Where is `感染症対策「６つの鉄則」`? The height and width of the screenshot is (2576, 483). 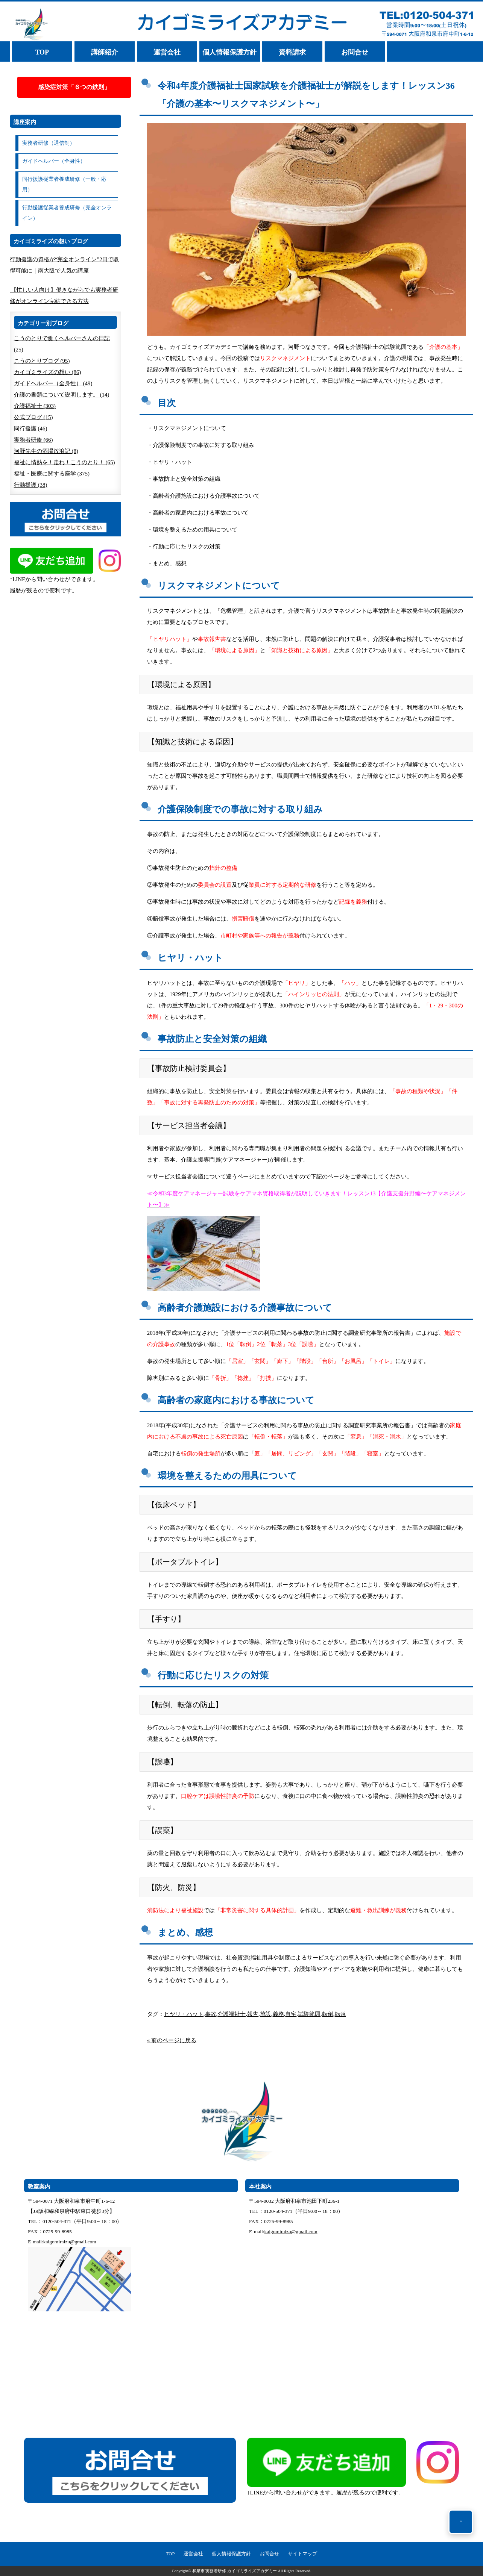
感染症対策「６つの鉄則」 is located at coordinates (74, 87).